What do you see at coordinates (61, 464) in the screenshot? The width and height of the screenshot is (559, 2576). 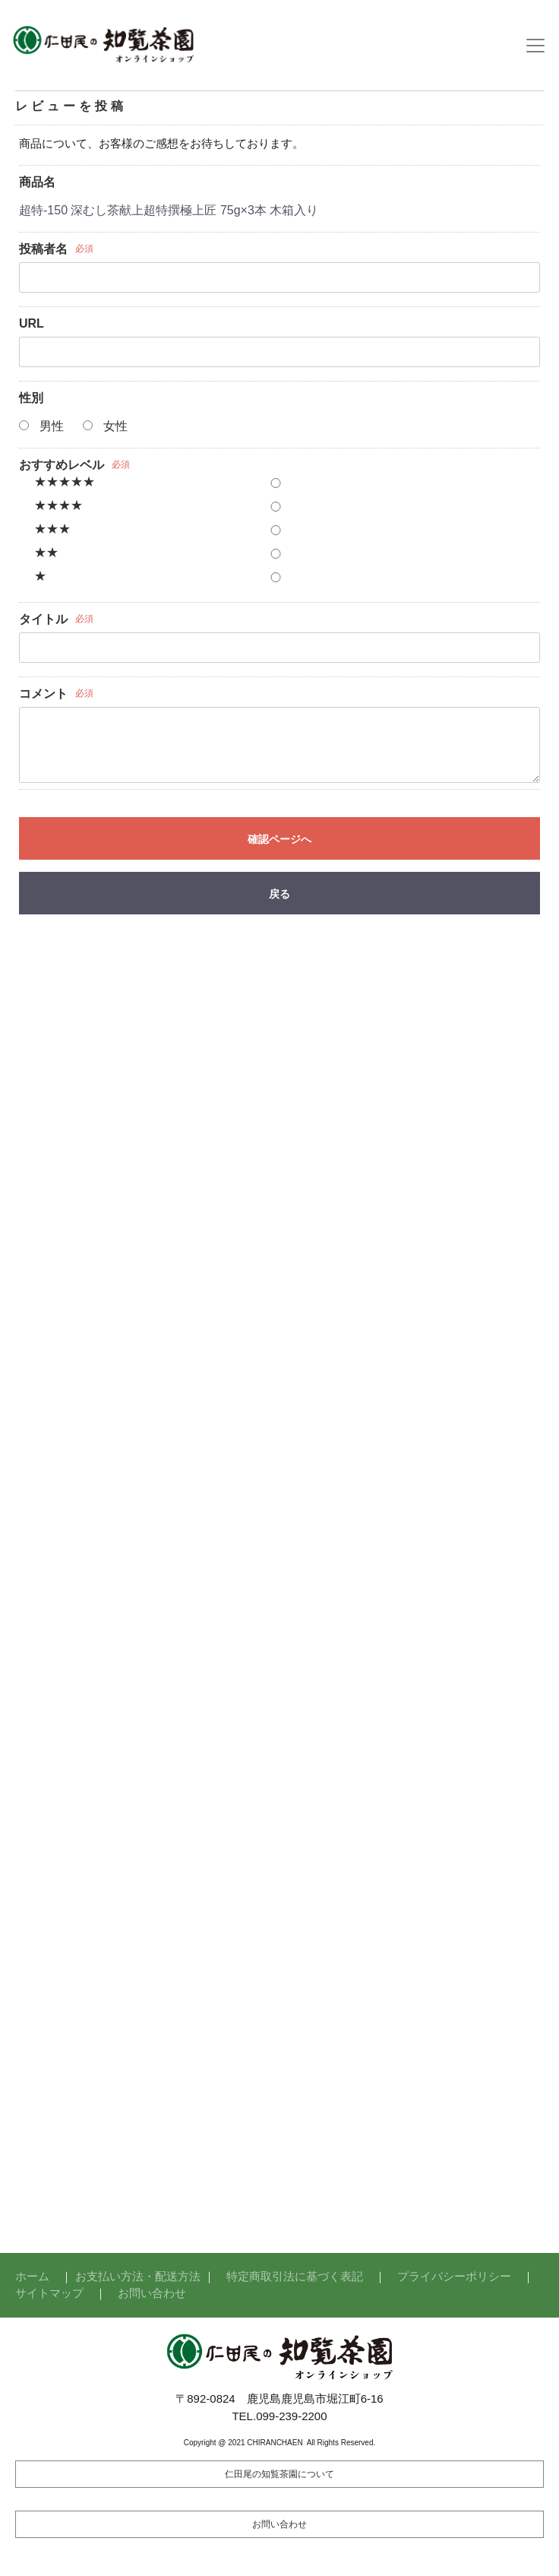 I see `おすすめレベル` at bounding box center [61, 464].